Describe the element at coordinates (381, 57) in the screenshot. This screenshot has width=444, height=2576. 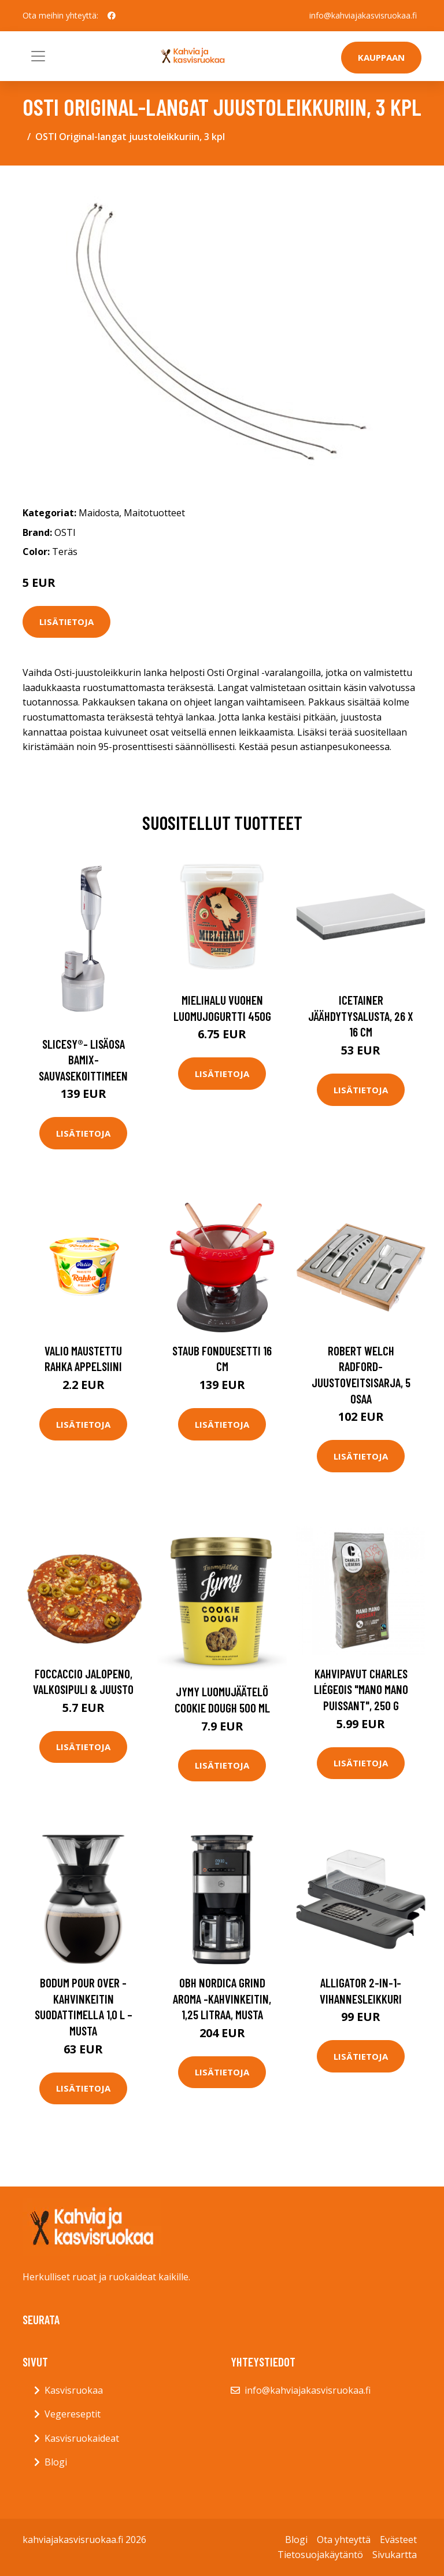
I see `Kauppaan` at that location.